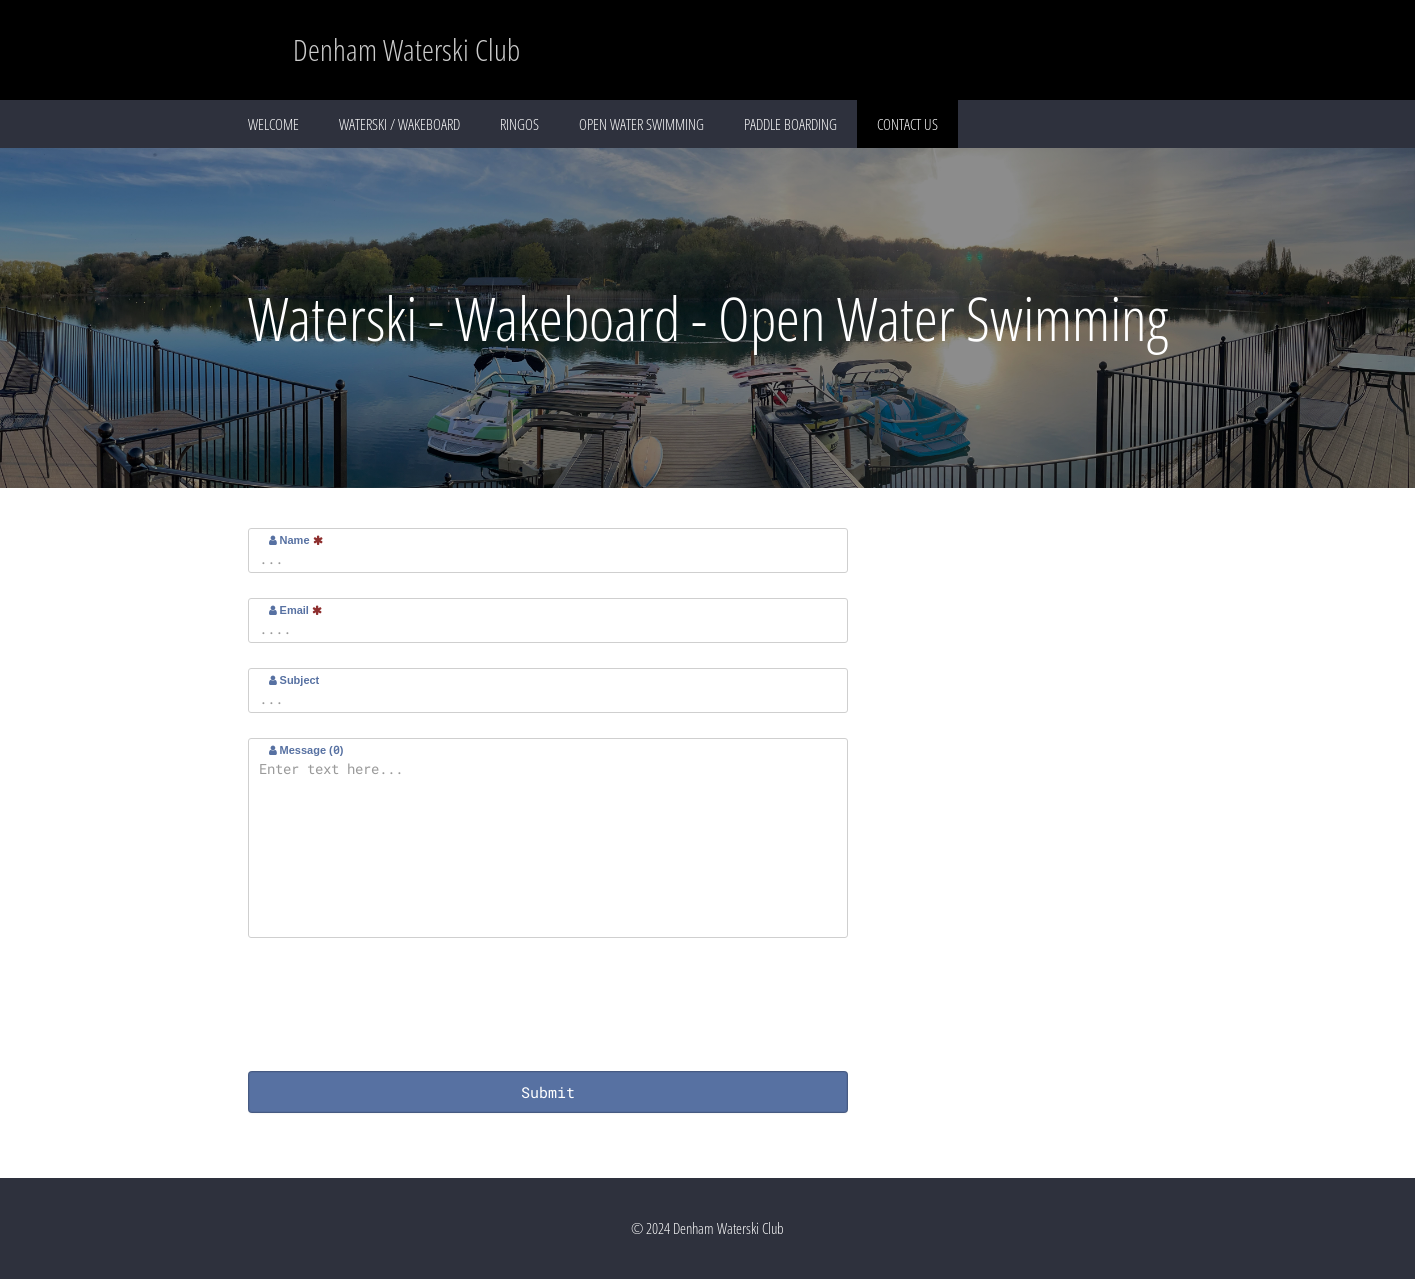 This screenshot has height=1279, width=1415. I want to click on Submit, so click(548, 1092).